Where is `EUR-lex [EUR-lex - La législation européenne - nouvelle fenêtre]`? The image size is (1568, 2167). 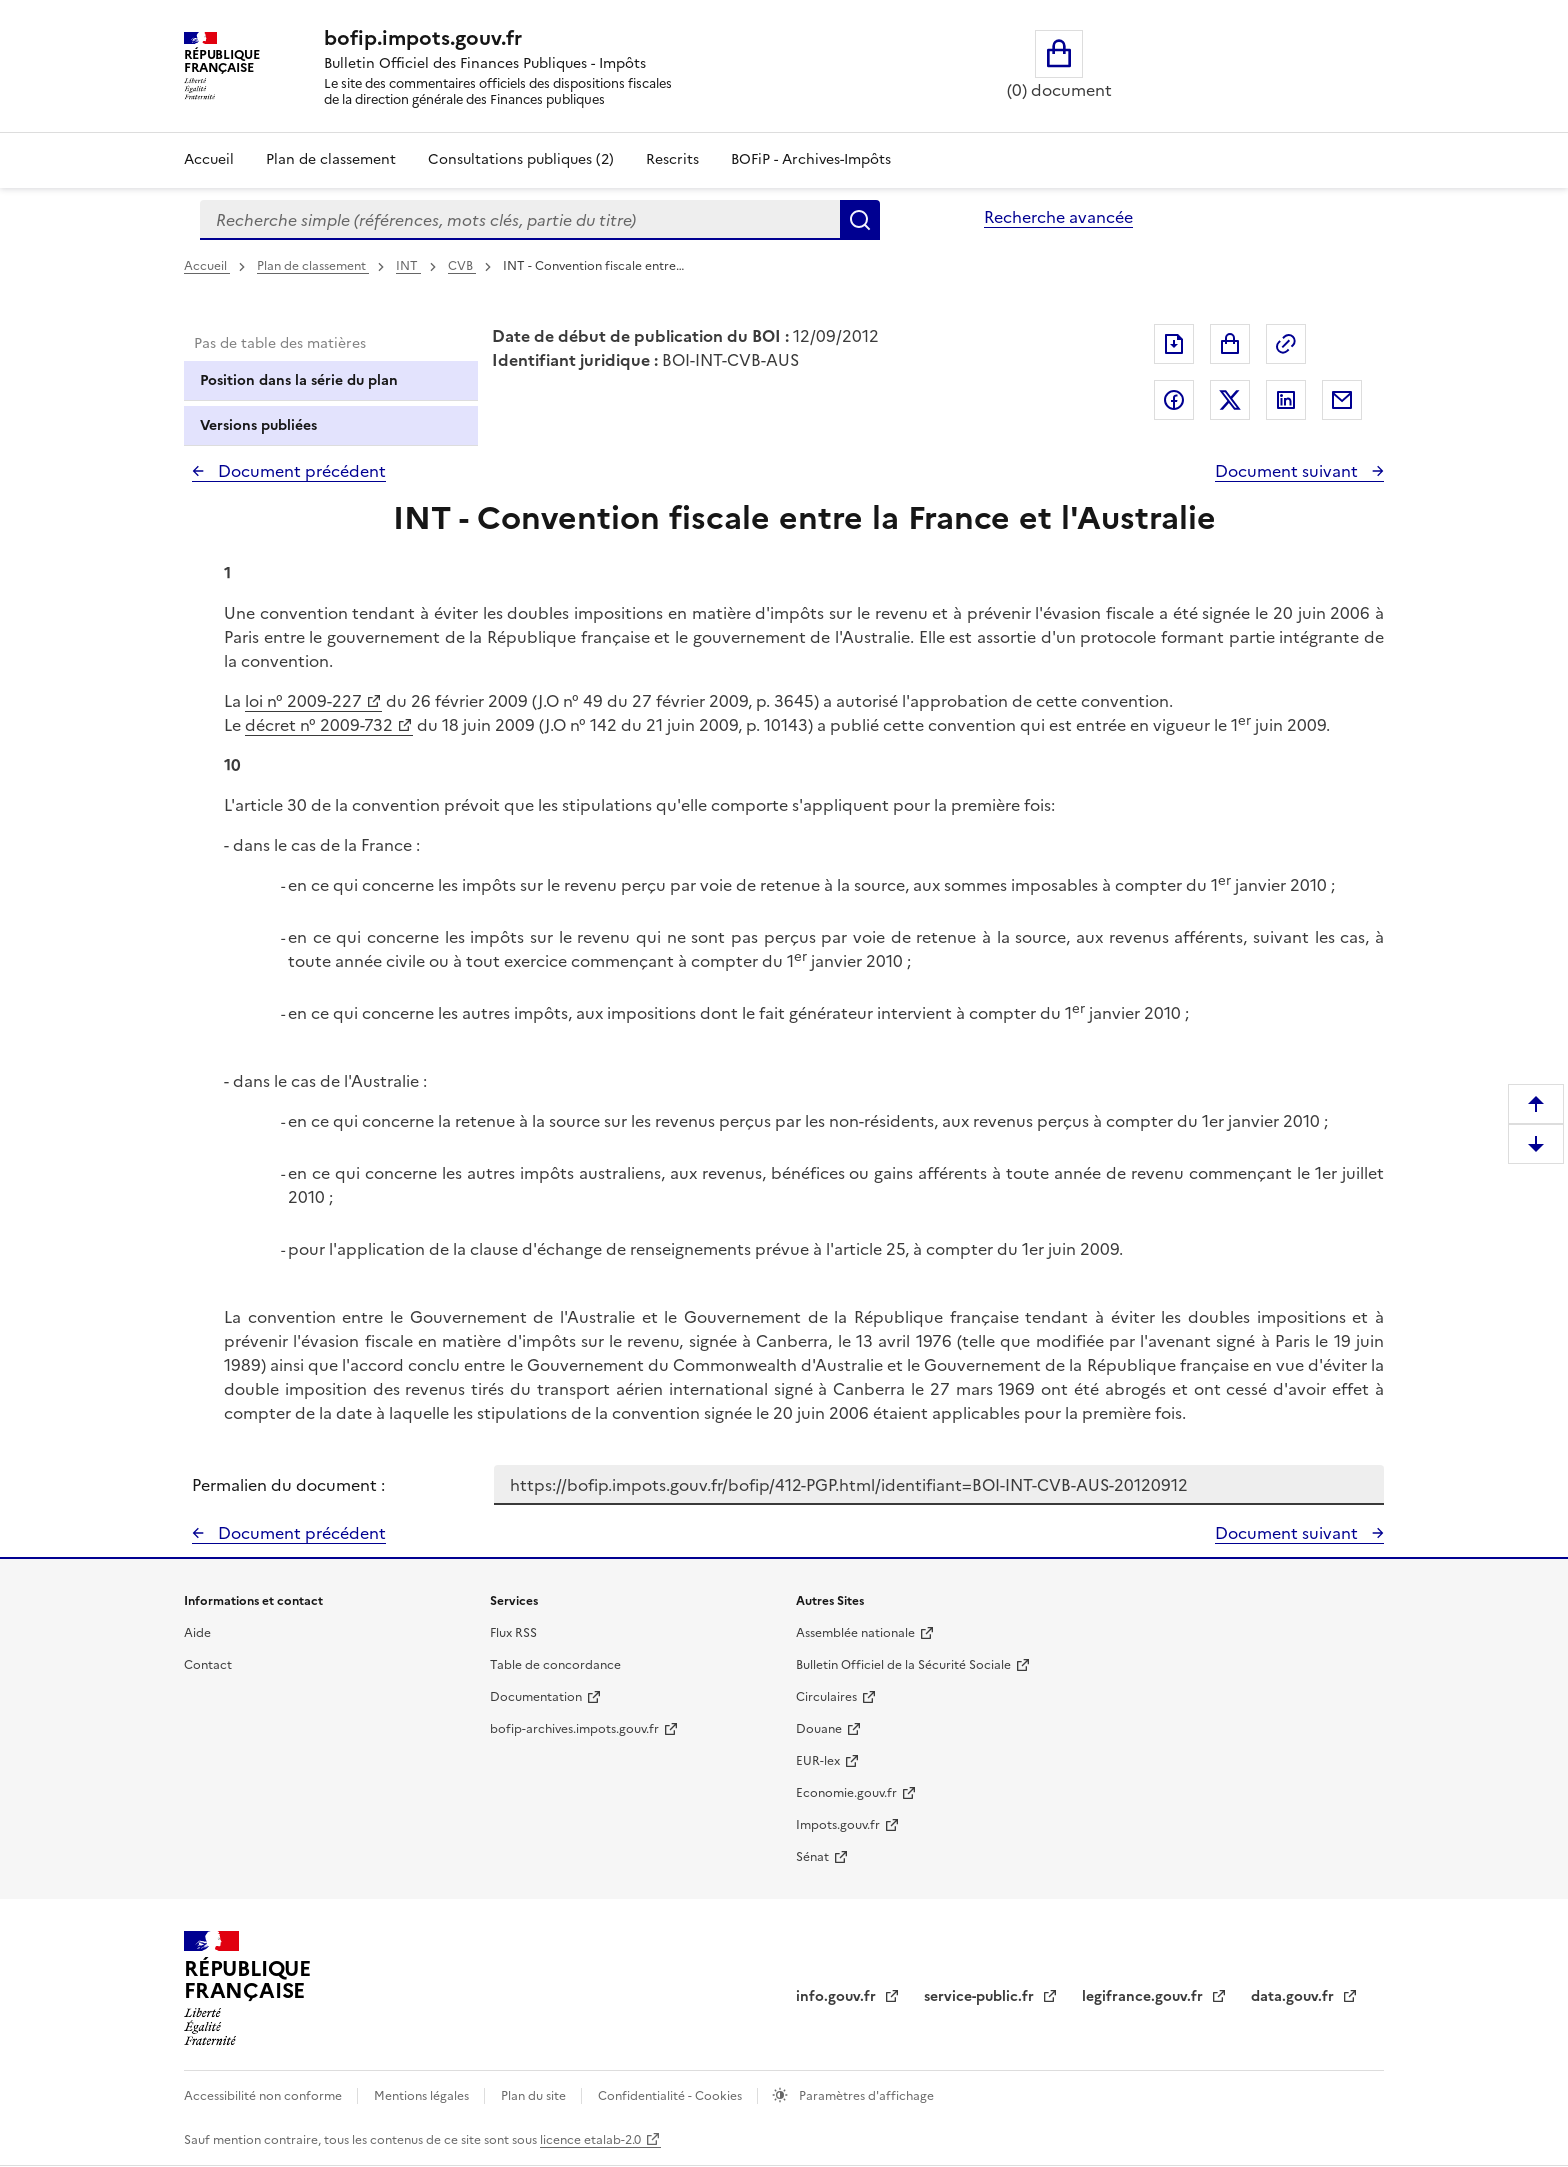
EUR-lex [EUR-lex - La législation européenne - nouvelle fenêtre] is located at coordinates (818, 1761).